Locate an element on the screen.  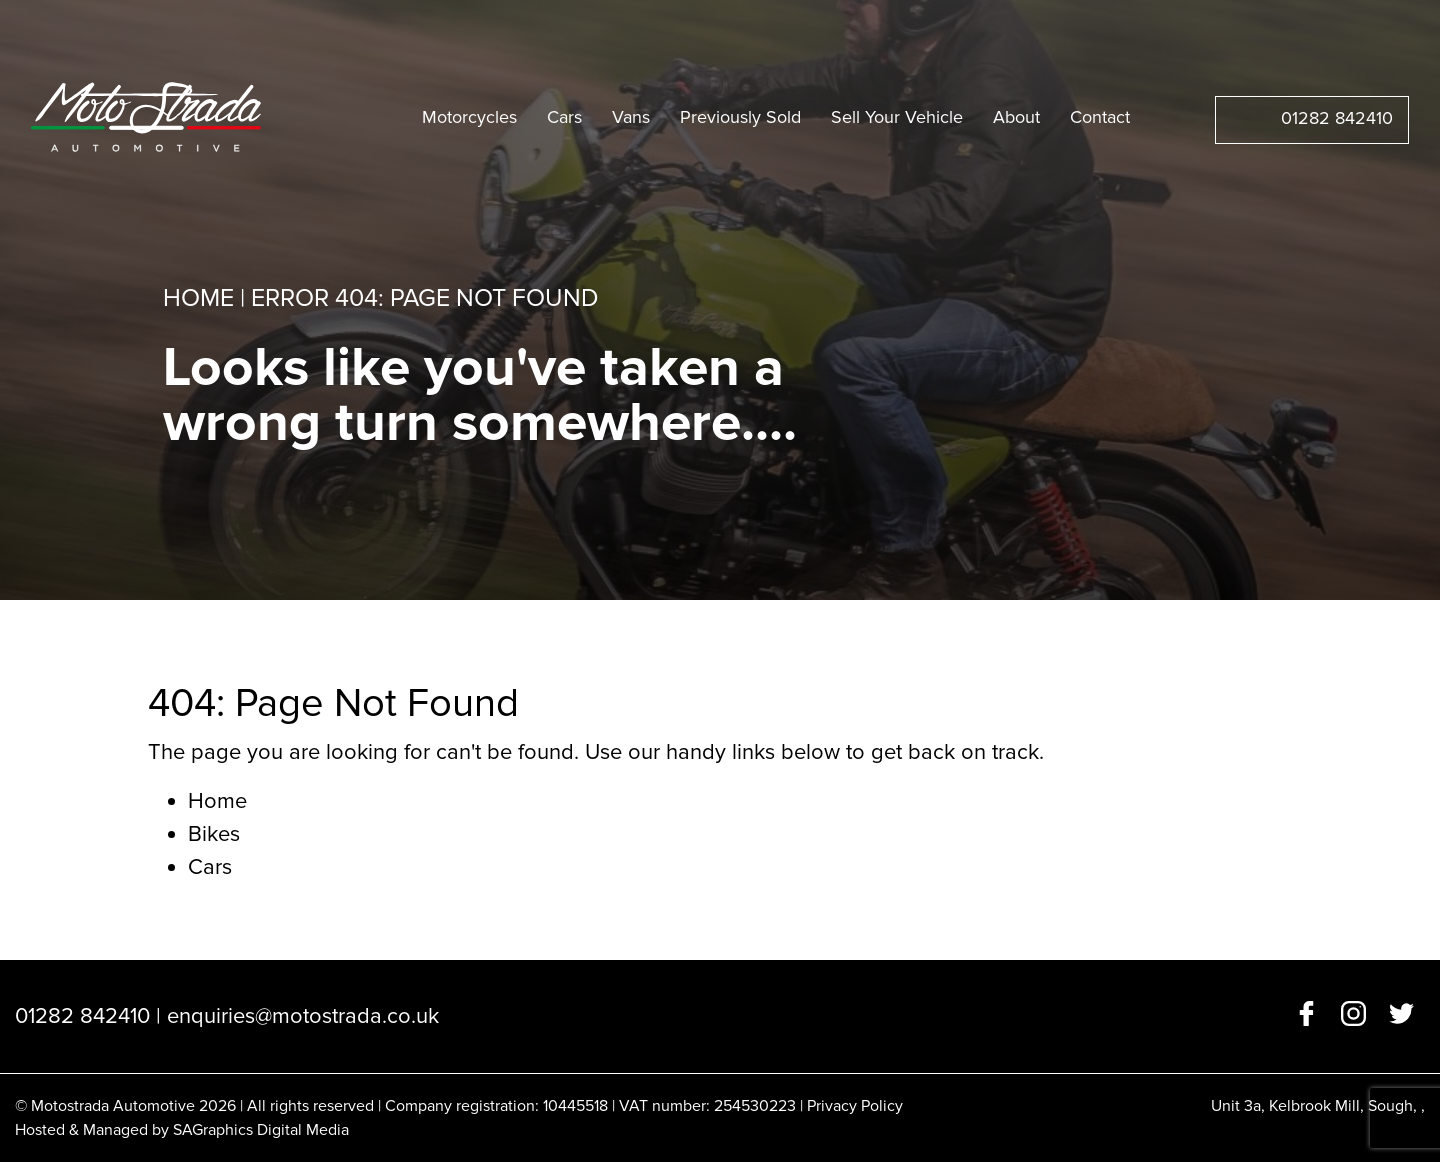
Cars is located at coordinates (564, 117).